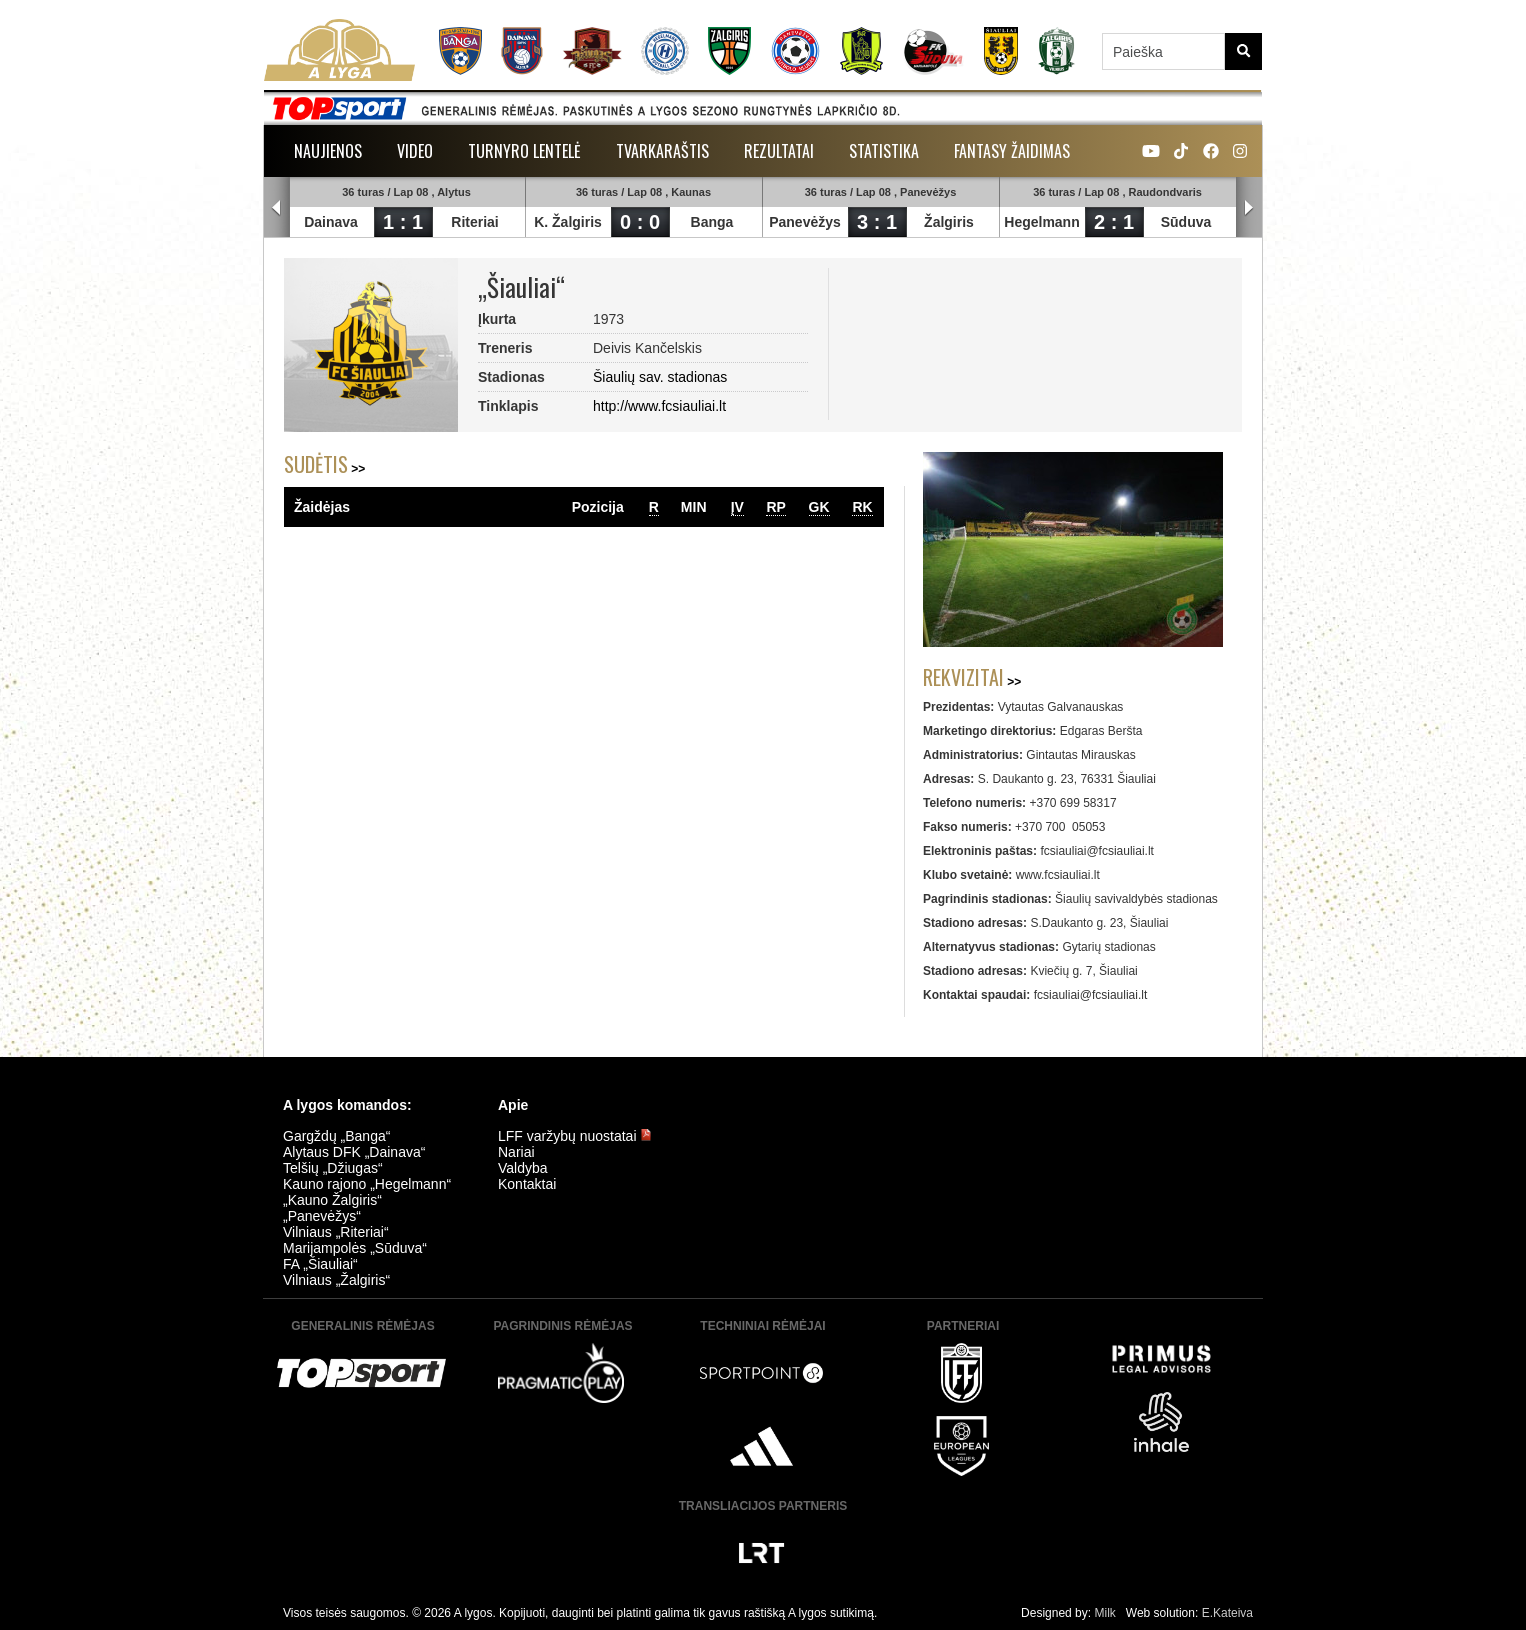 Image resolution: width=1526 pixels, height=1630 pixels. Describe the element at coordinates (354, 1152) in the screenshot. I see `Alytaus DFK „Dainava“` at that location.